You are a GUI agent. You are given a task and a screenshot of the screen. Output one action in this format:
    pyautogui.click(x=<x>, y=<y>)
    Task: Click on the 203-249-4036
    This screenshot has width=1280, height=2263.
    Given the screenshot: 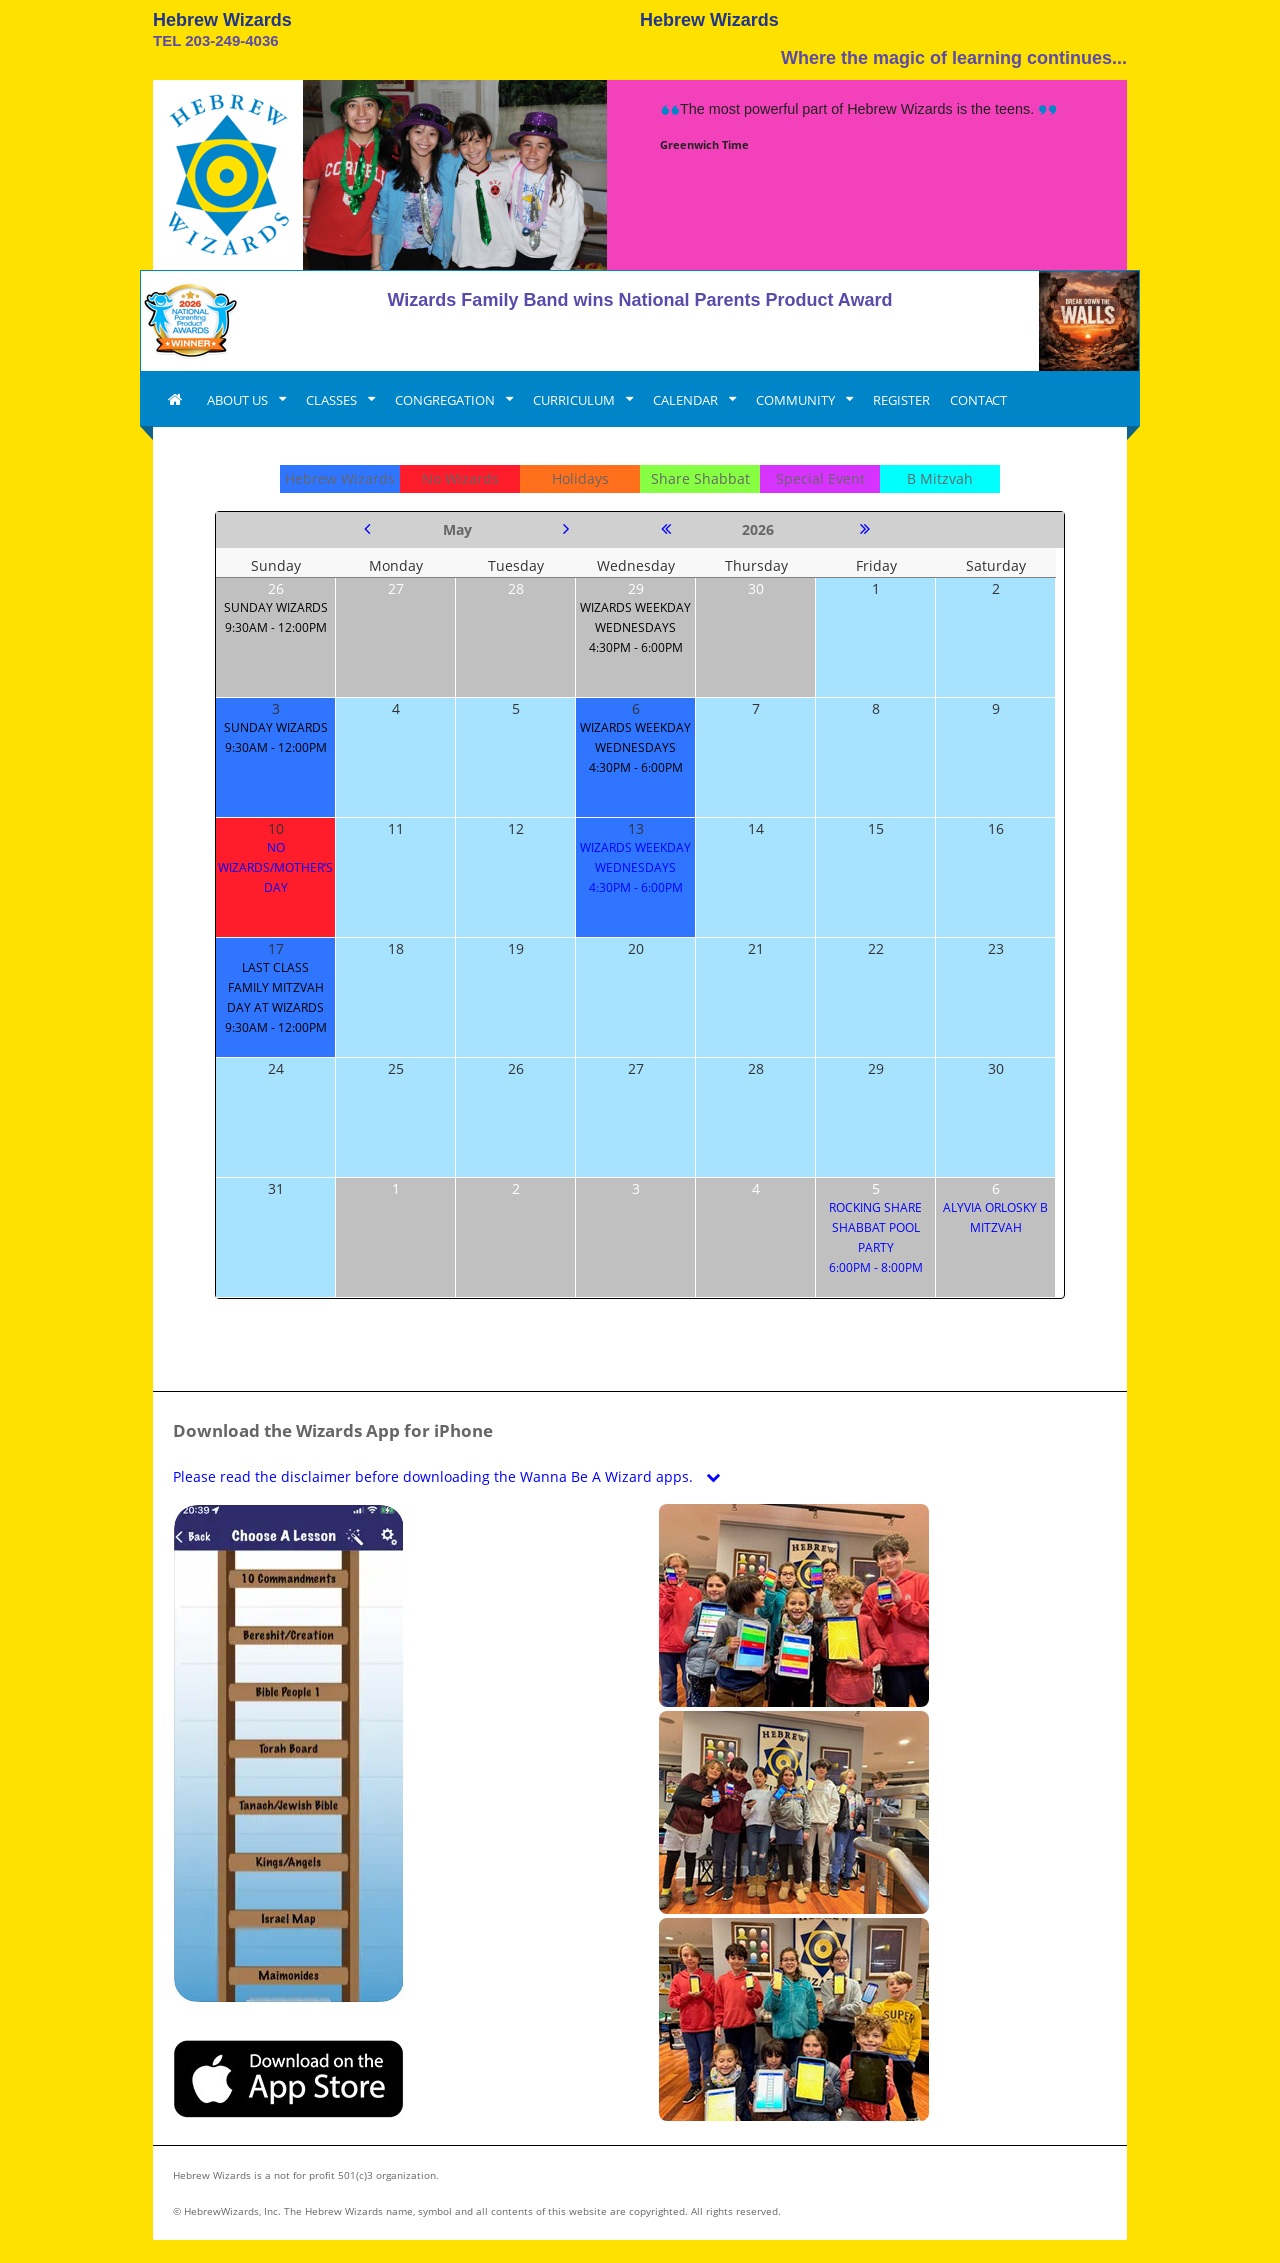 What is the action you would take?
    pyautogui.click(x=231, y=40)
    